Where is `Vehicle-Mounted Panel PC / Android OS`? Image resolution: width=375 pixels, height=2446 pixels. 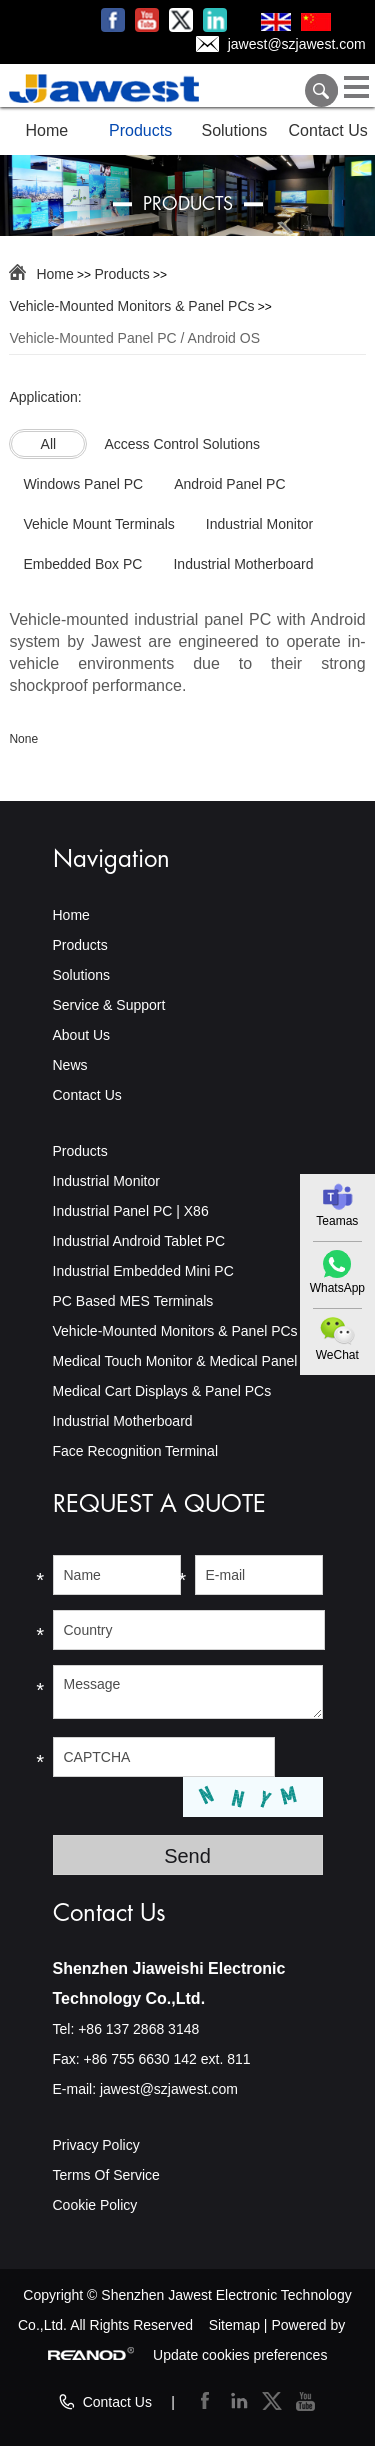
Vehicle-Mounted Panel PC / Android OS is located at coordinates (134, 338).